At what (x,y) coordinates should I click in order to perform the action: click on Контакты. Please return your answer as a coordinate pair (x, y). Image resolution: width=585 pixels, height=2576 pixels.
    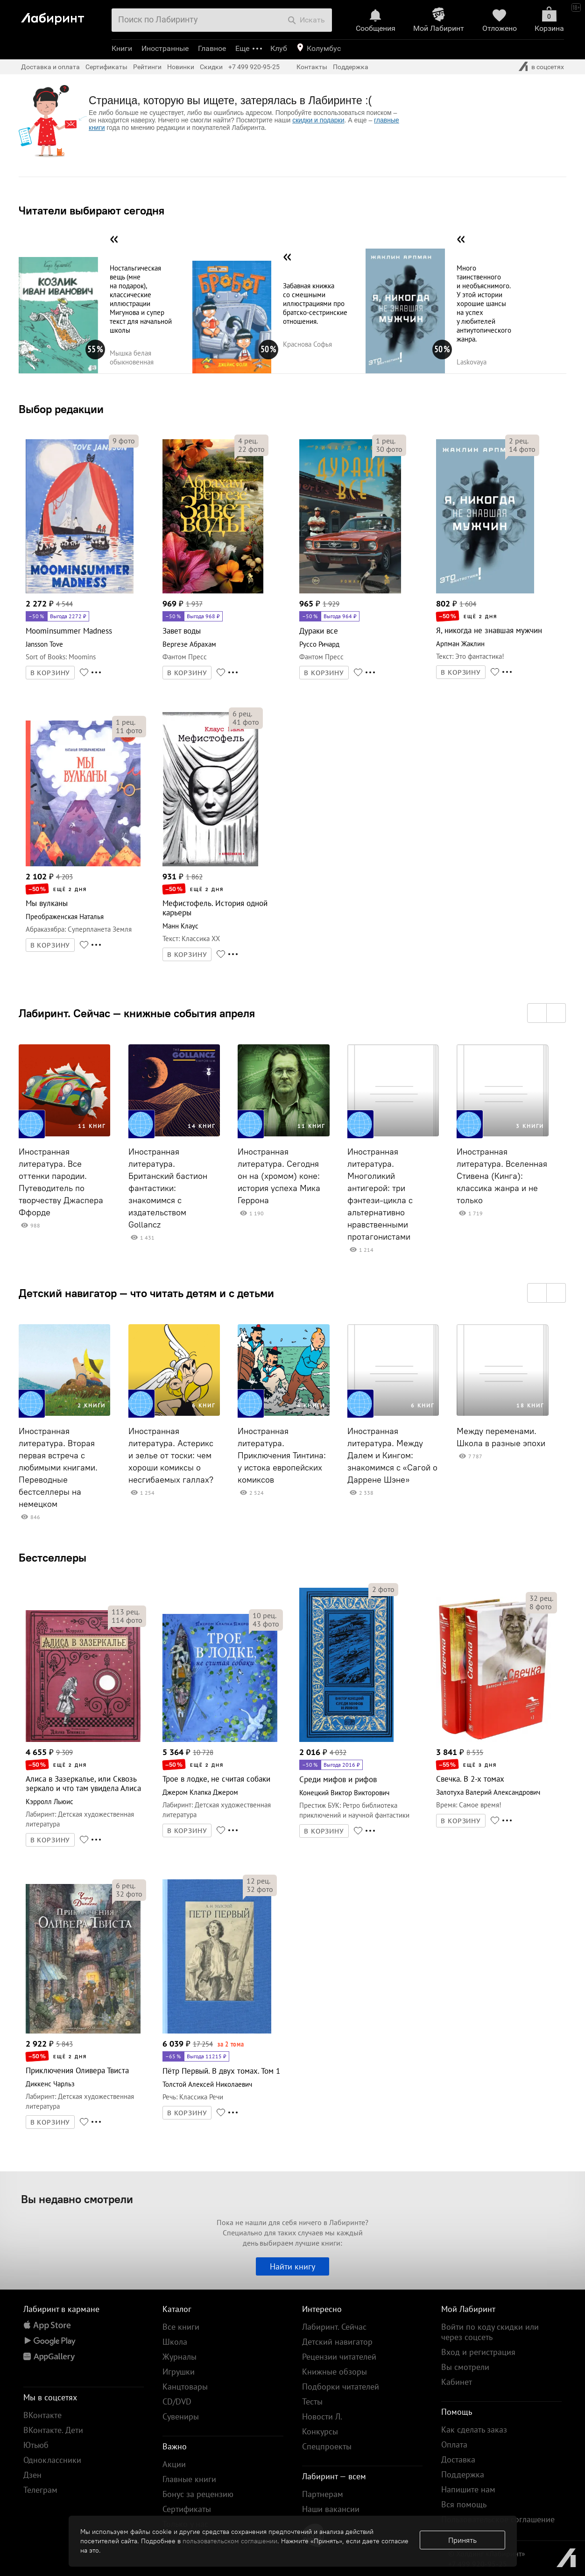
    Looking at the image, I should click on (311, 67).